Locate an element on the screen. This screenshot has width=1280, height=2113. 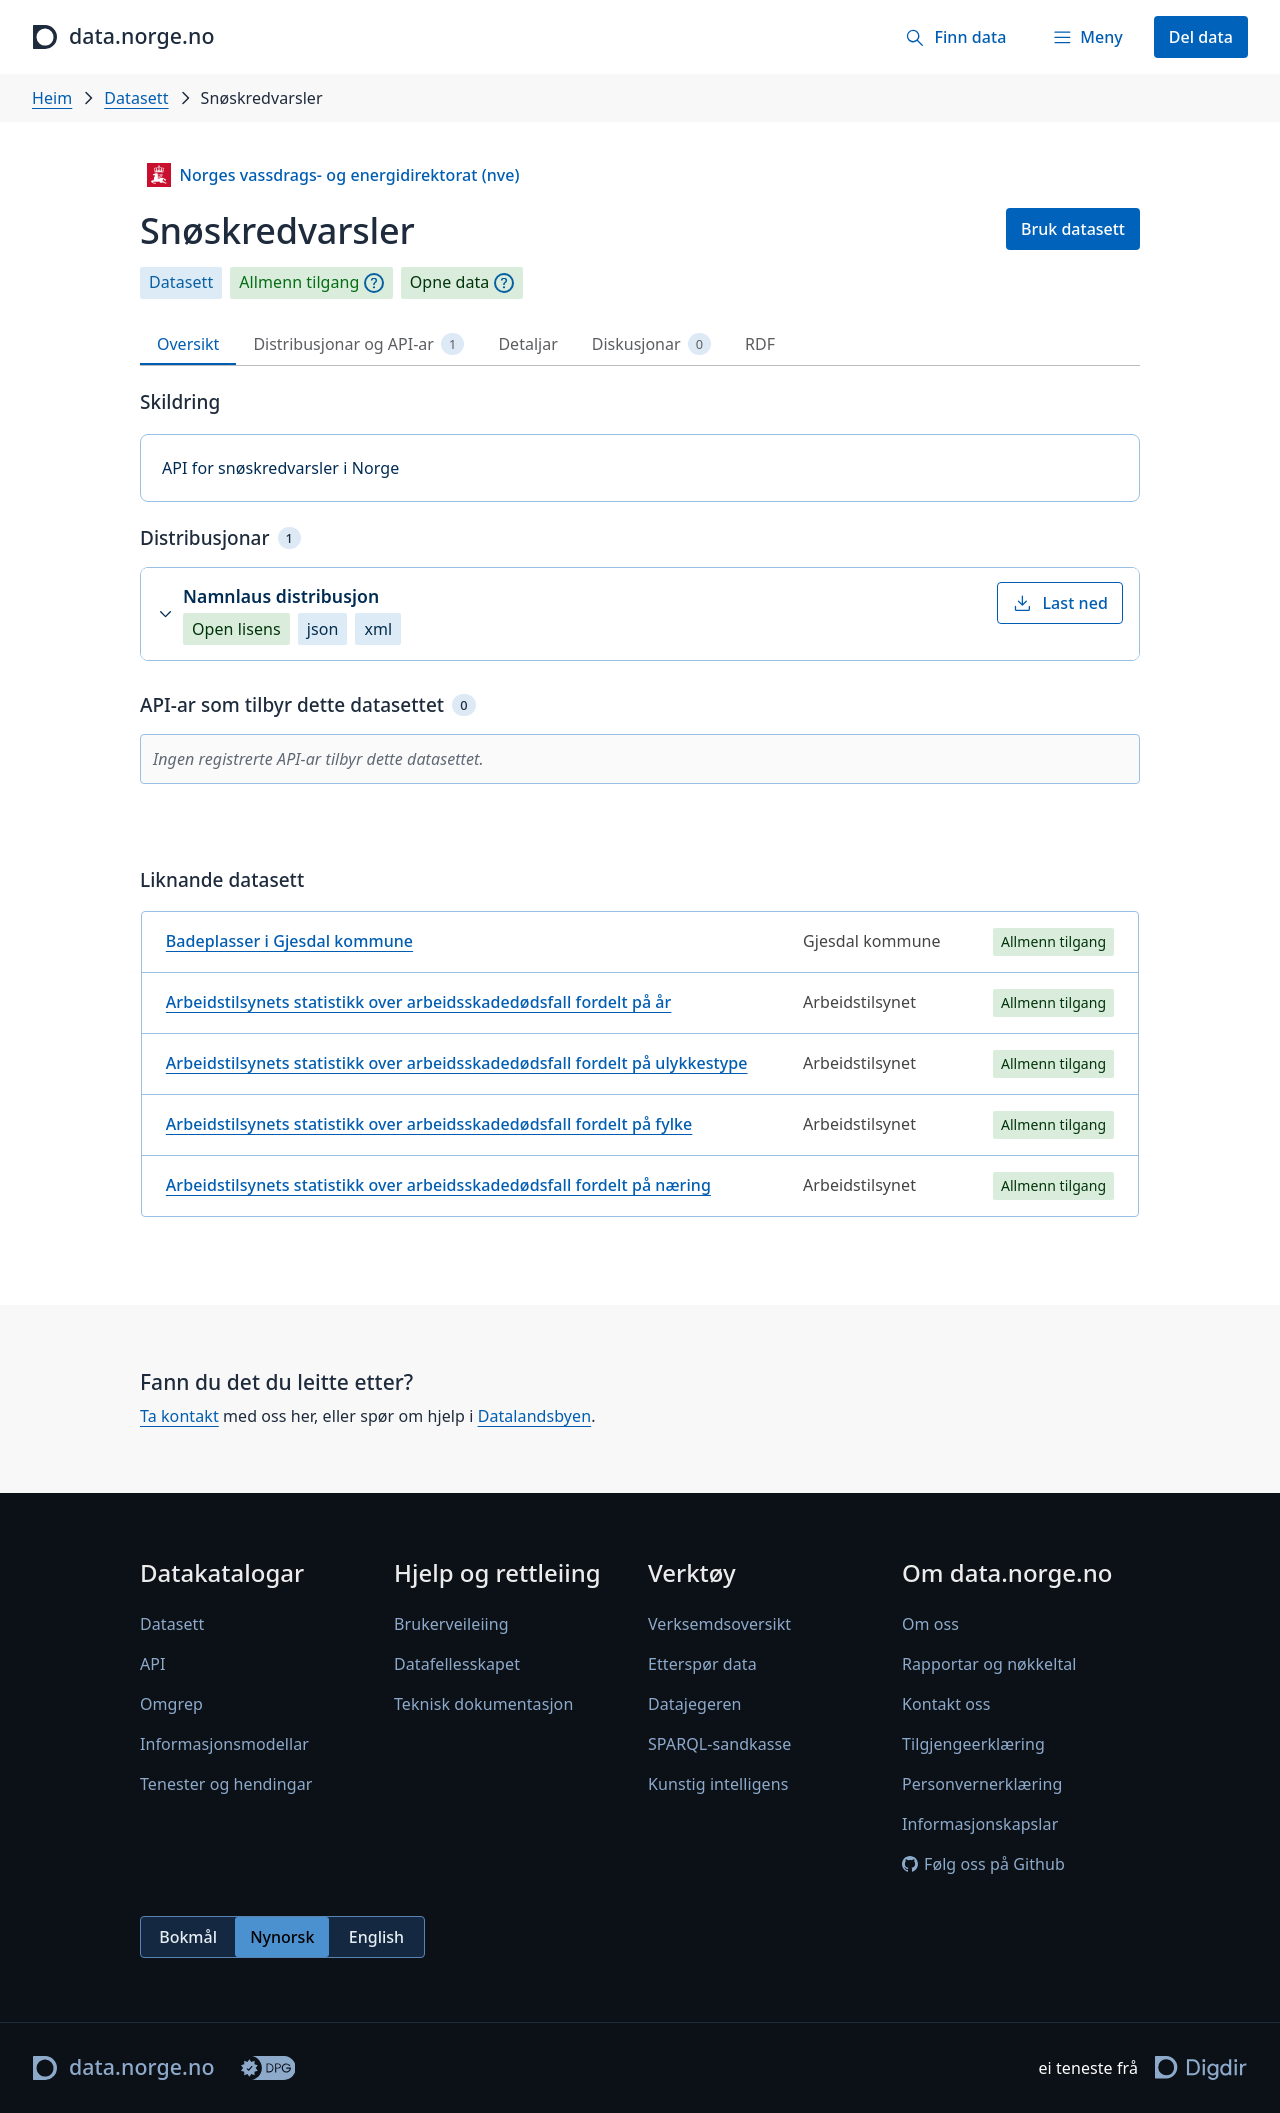
Tenester og hendingar is located at coordinates (226, 1784).